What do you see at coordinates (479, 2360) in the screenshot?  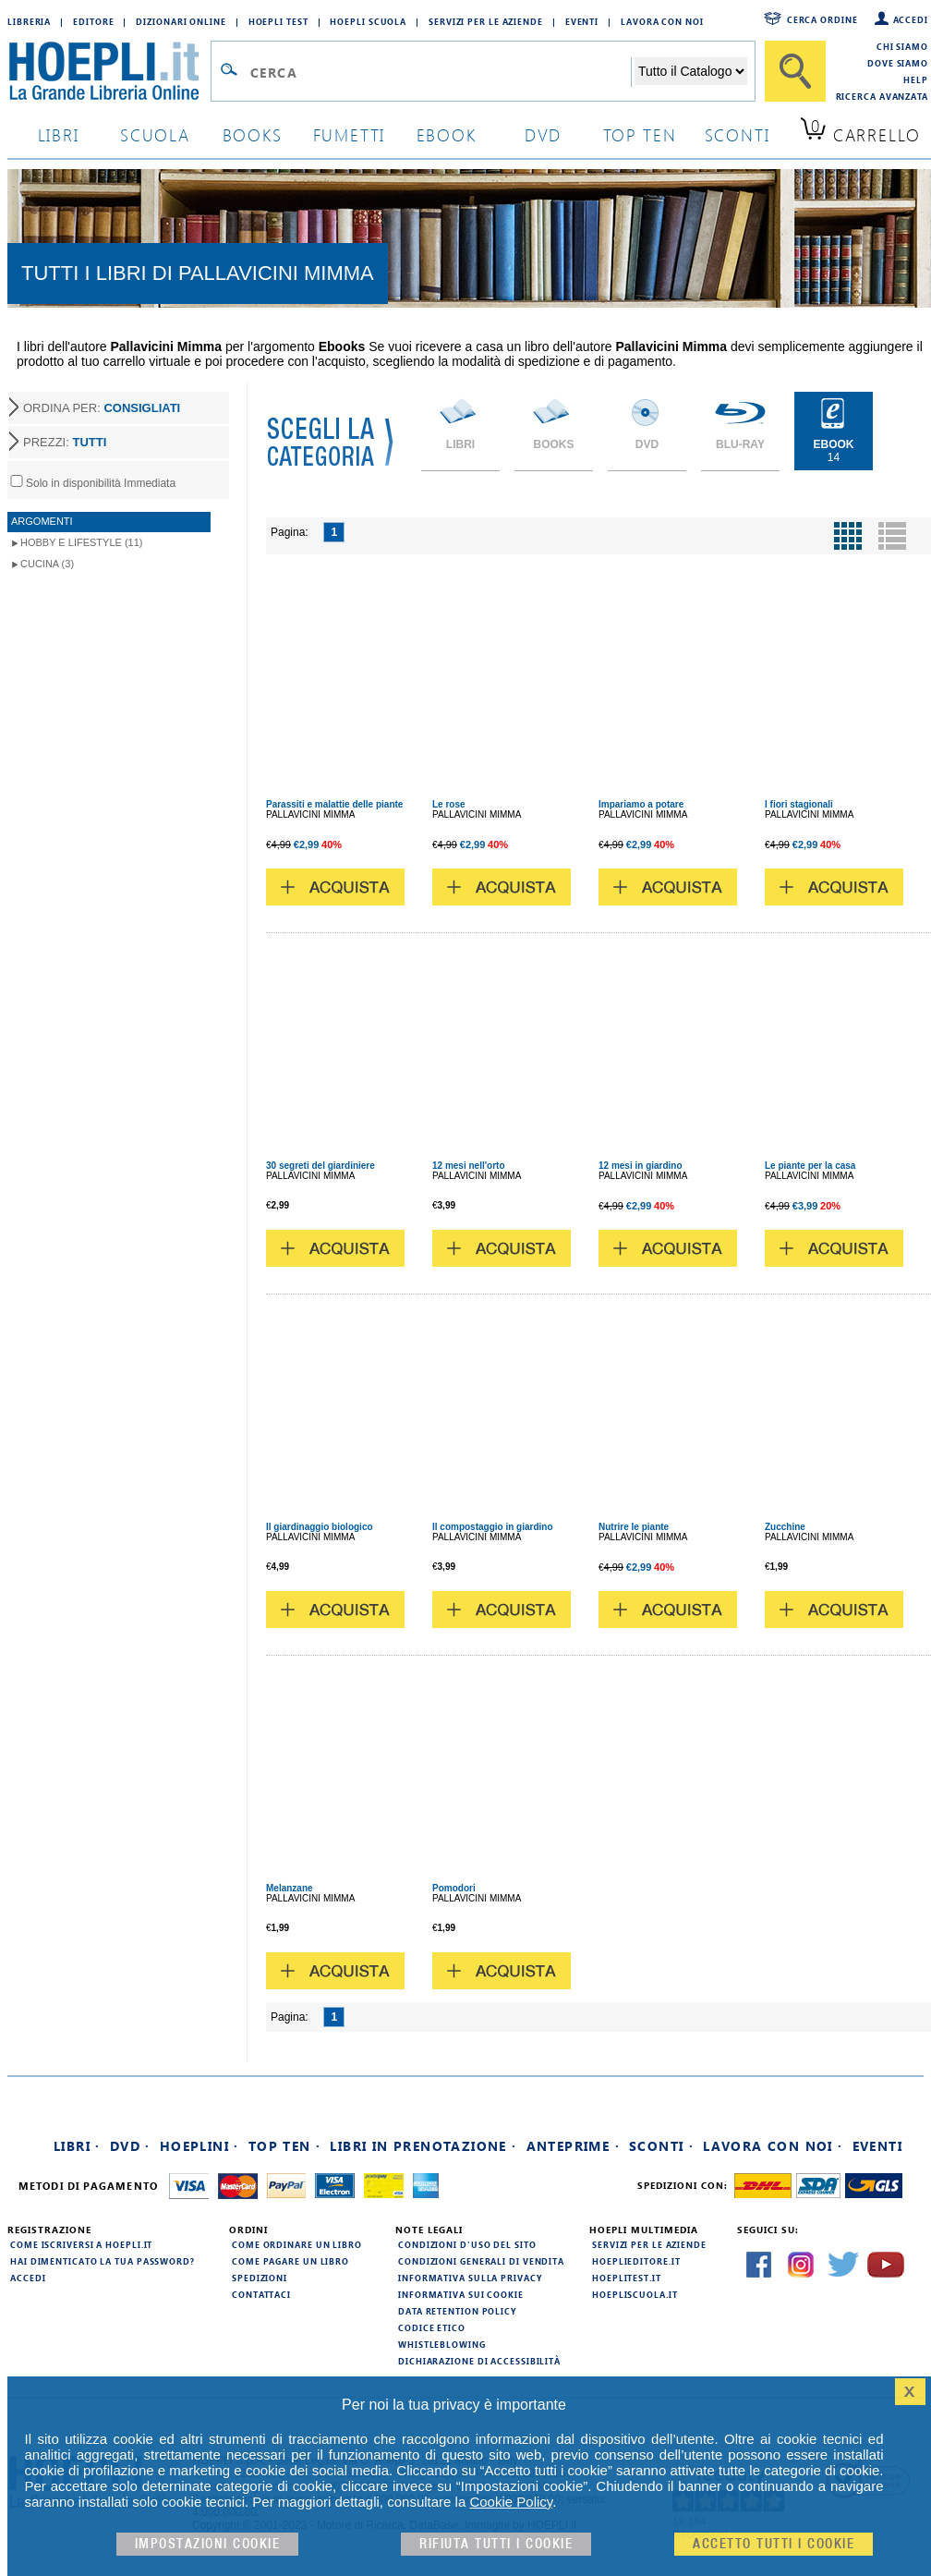 I see `Dichiarazione di Accessibilità` at bounding box center [479, 2360].